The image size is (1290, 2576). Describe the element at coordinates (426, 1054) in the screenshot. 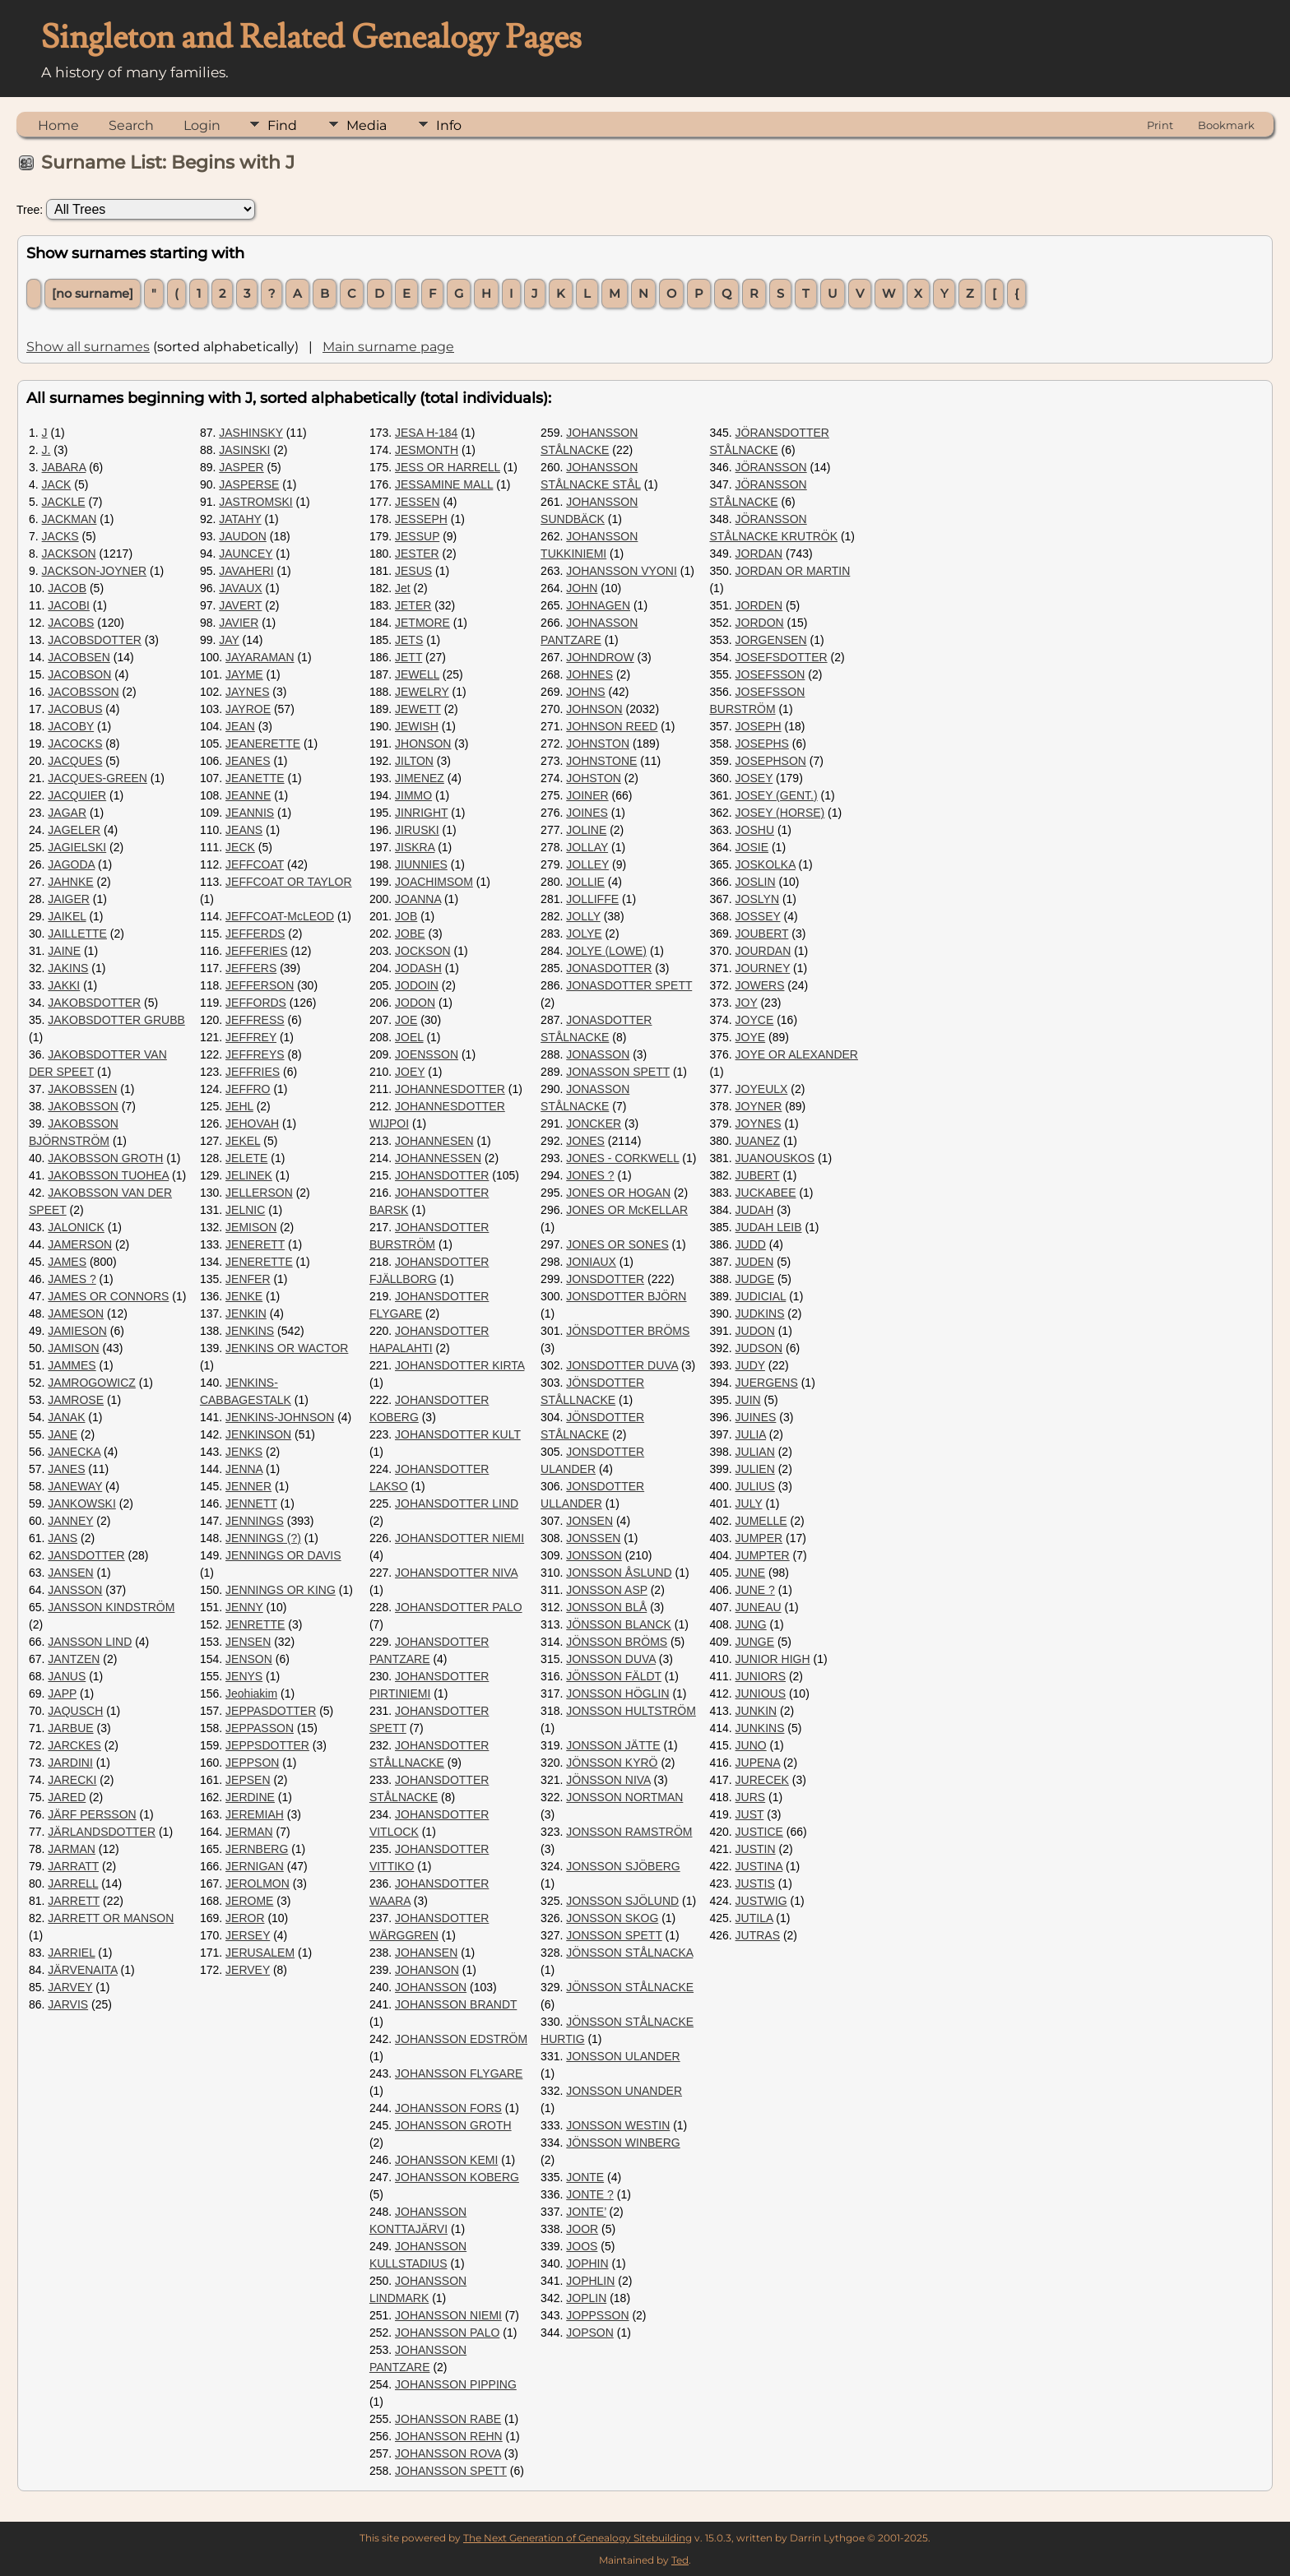

I see `JOENSSON` at that location.